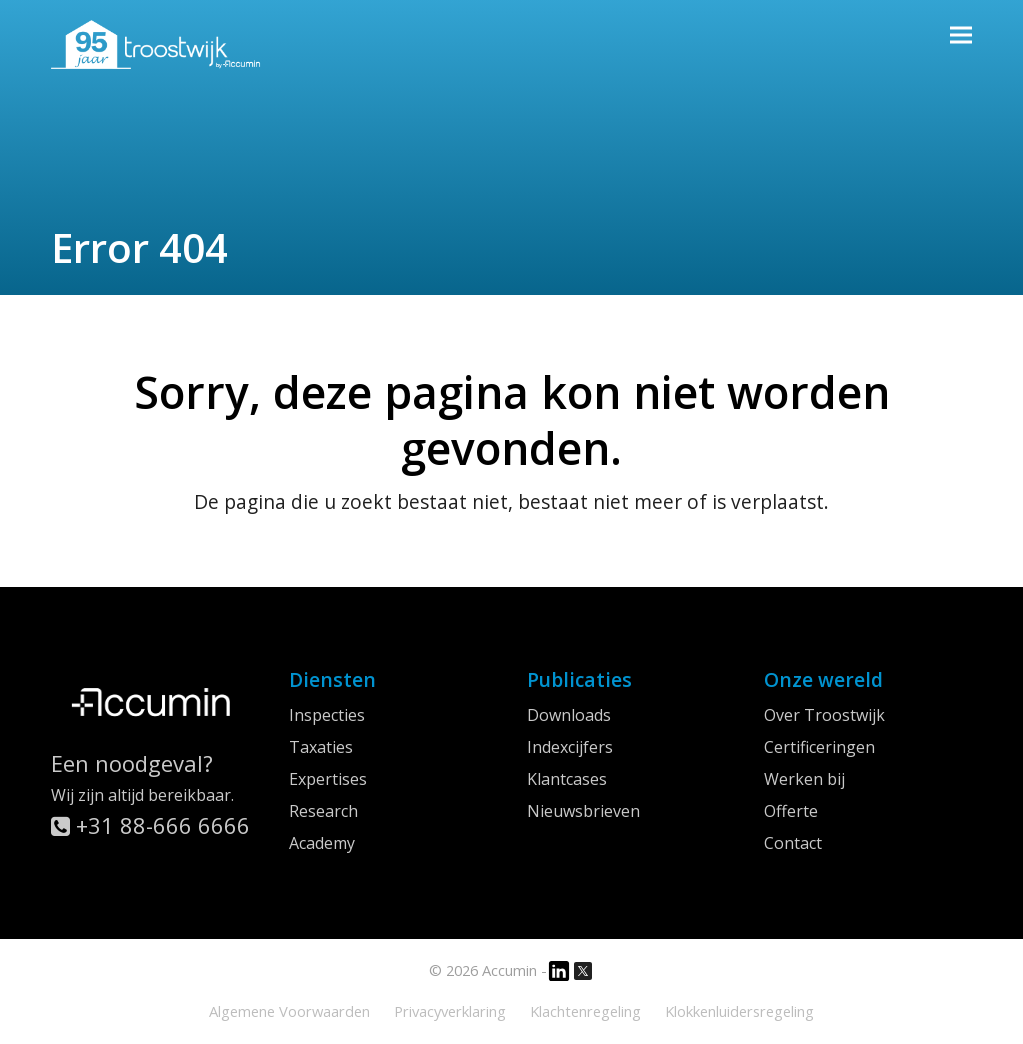 This screenshot has width=1023, height=1044. I want to click on Research, so click(323, 811).